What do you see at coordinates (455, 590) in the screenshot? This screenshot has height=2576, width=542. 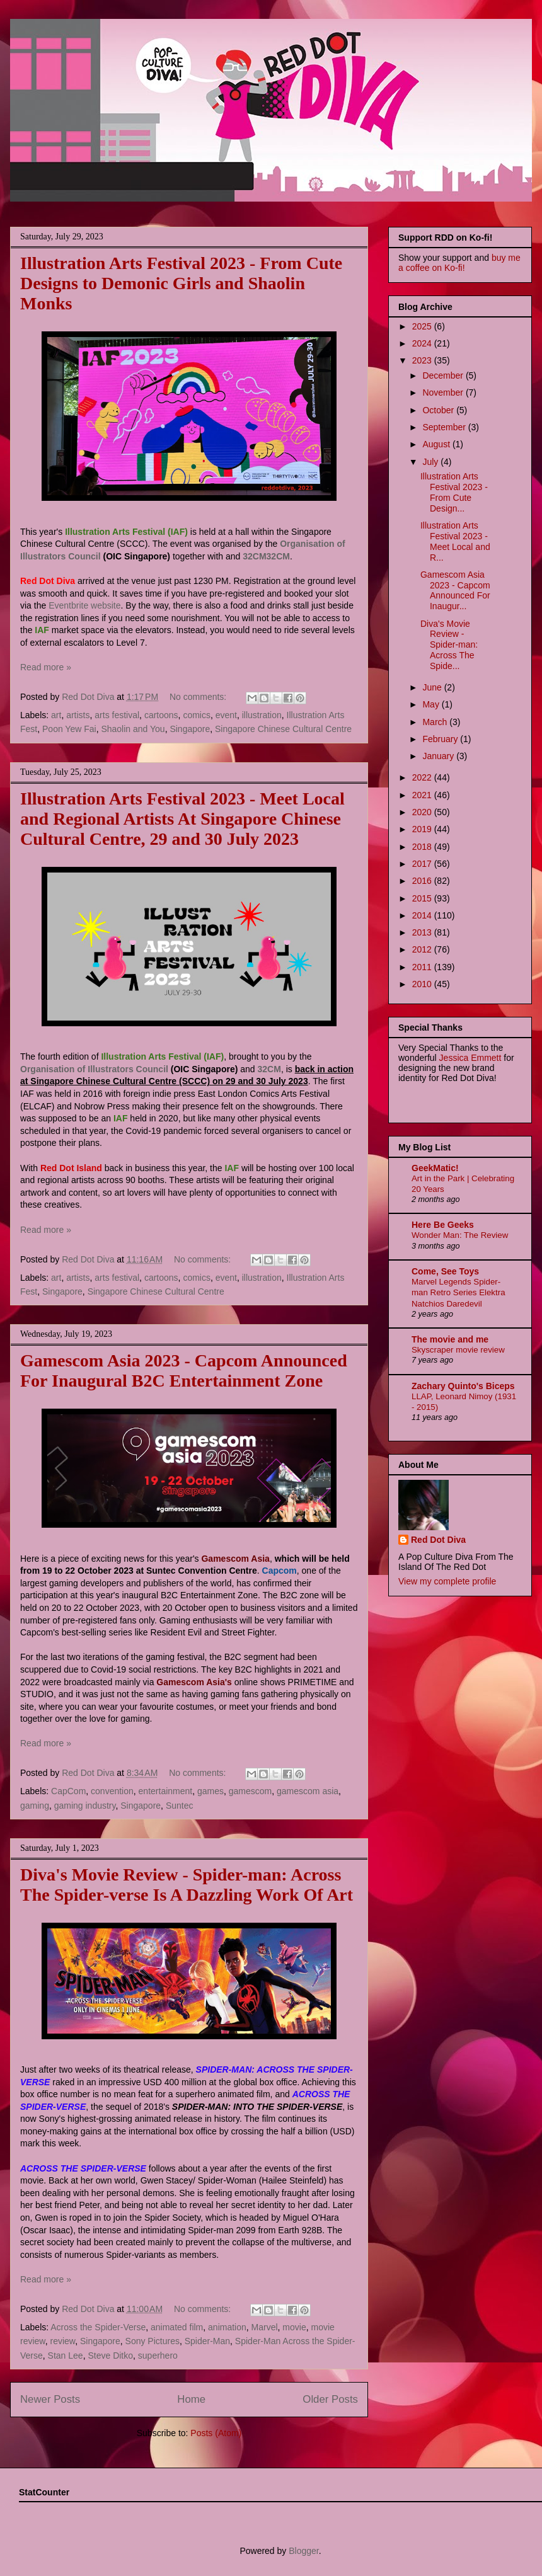 I see `Gamescom Asia 2023 - Capcom Announced For Inaugur...` at bounding box center [455, 590].